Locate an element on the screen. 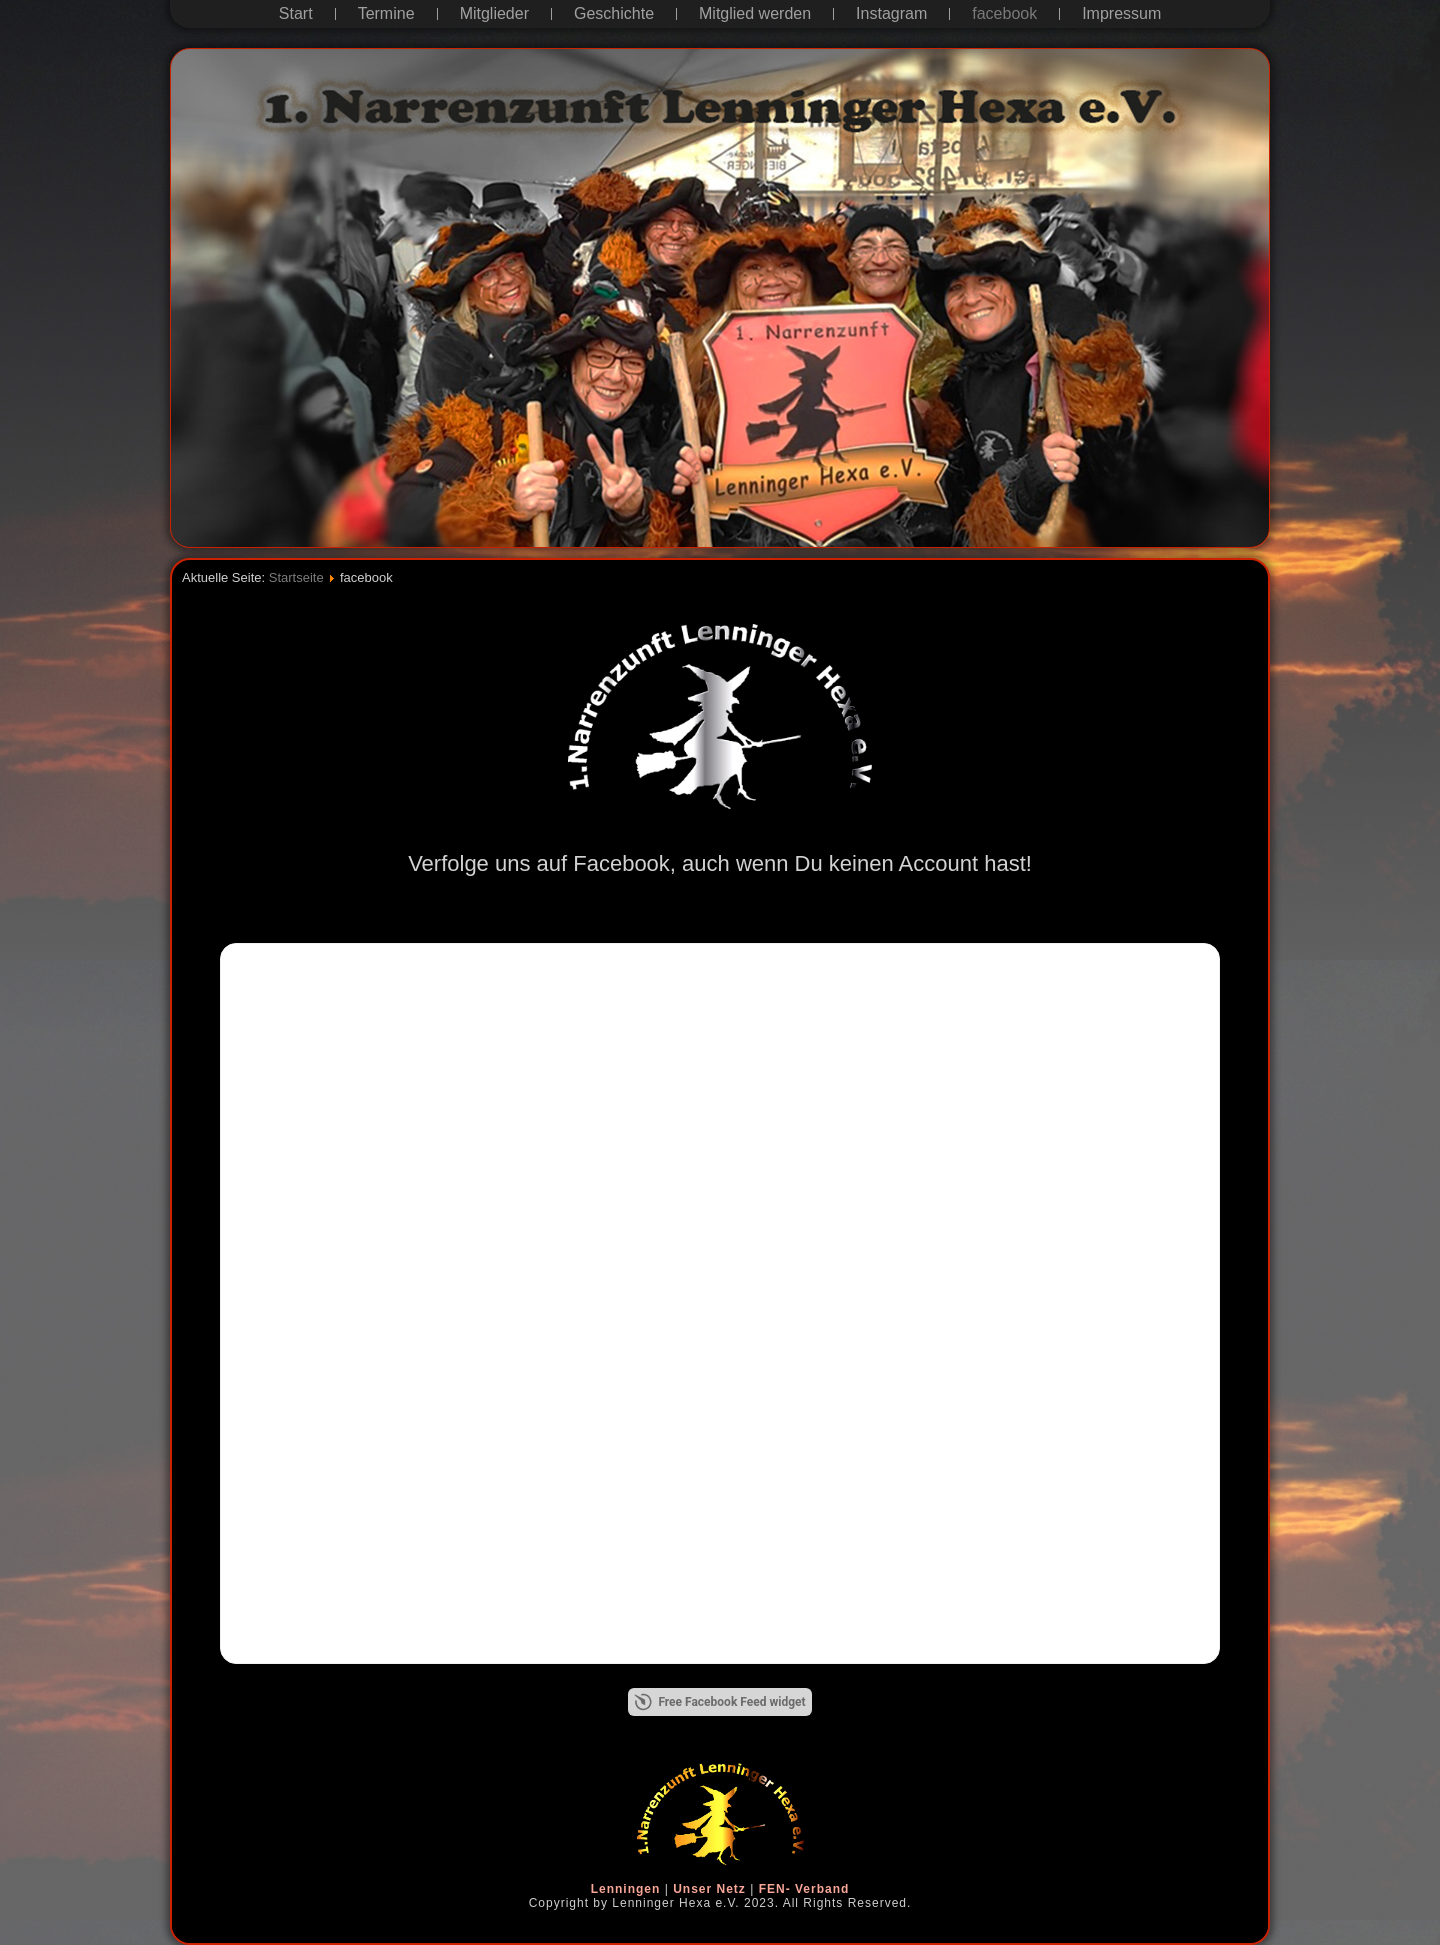  Termine is located at coordinates (386, 13).